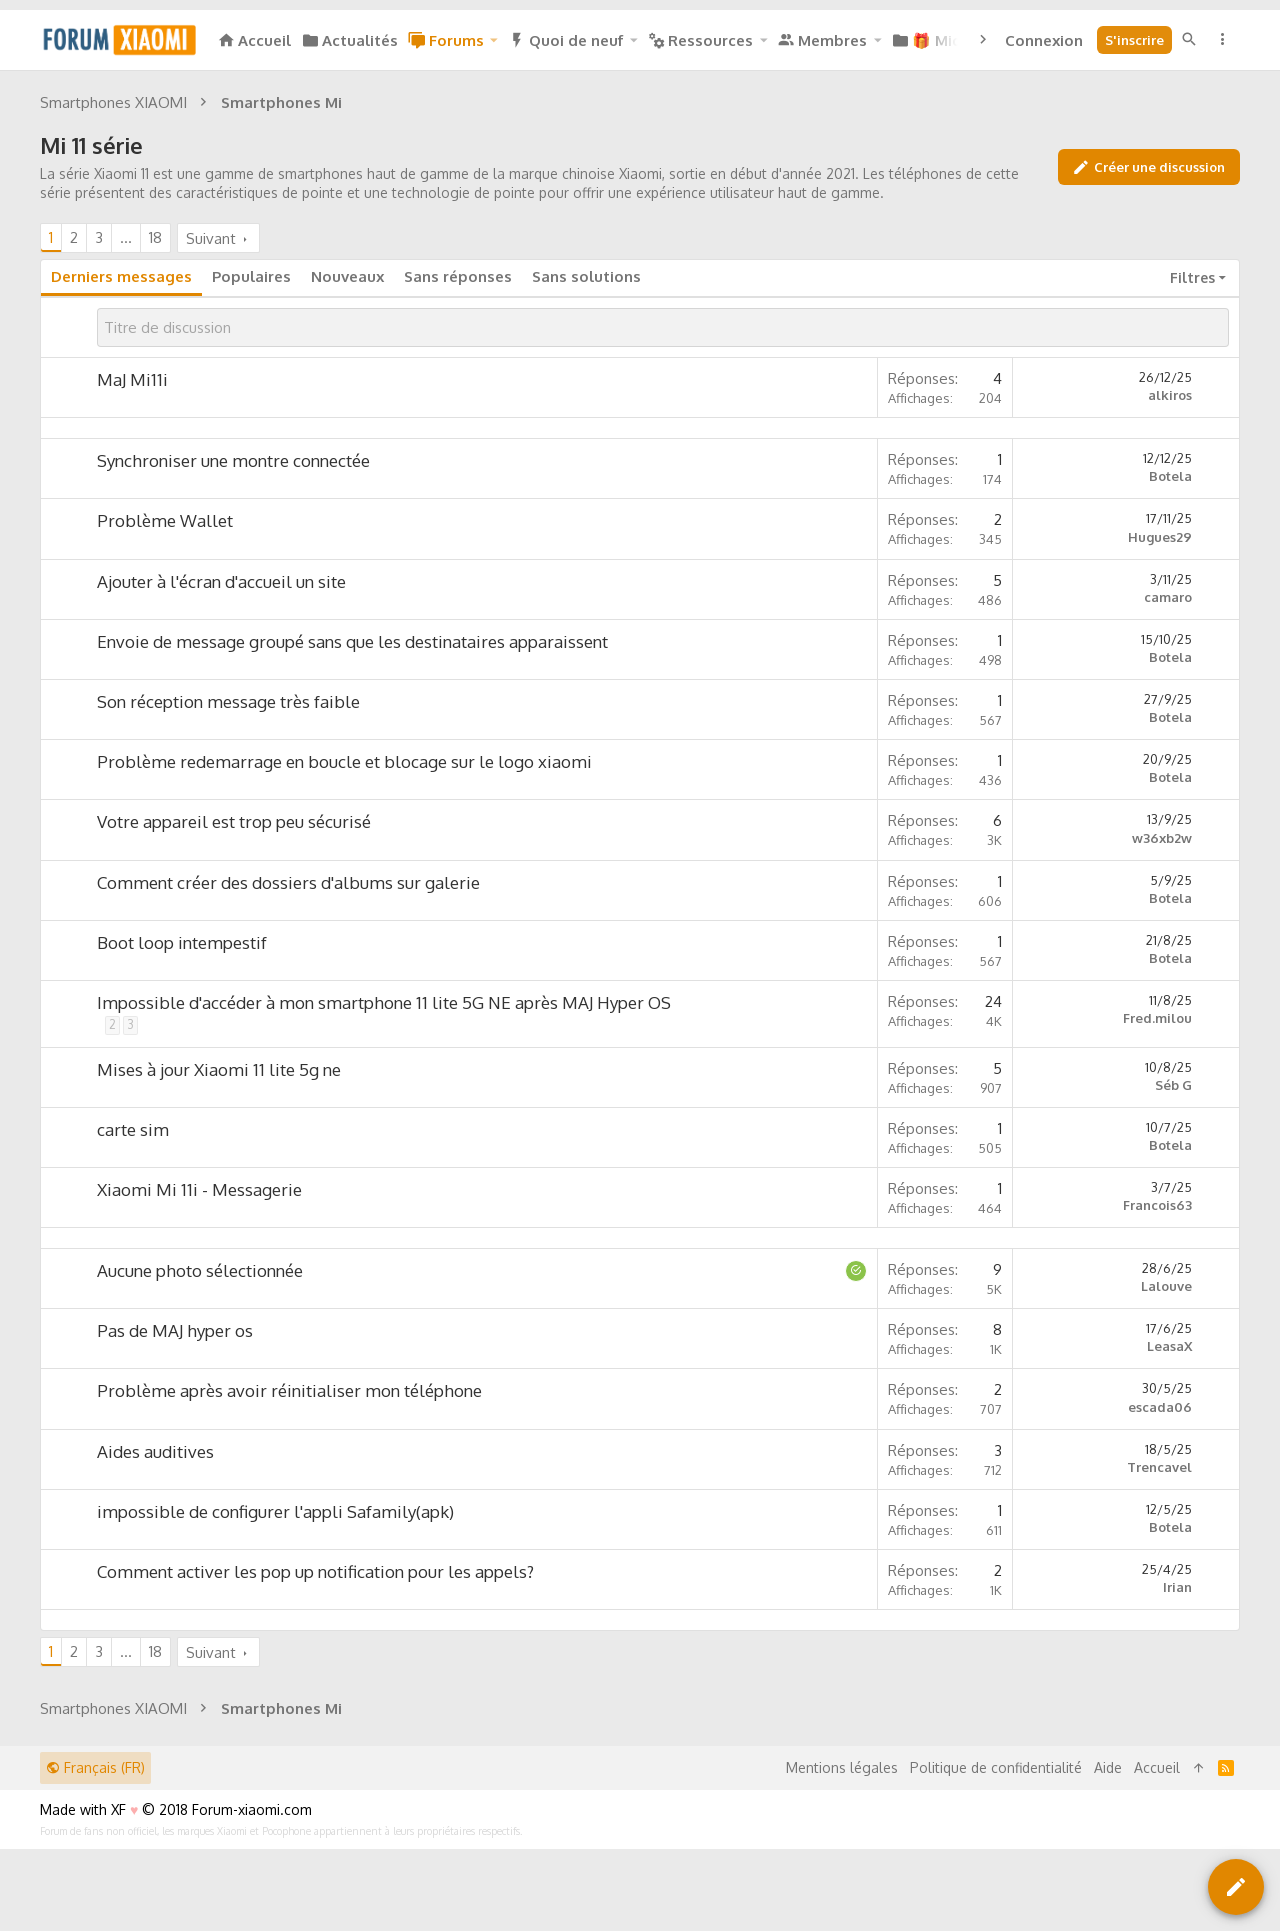 The image size is (1280, 1931). Describe the element at coordinates (155, 237) in the screenshot. I see `18` at that location.